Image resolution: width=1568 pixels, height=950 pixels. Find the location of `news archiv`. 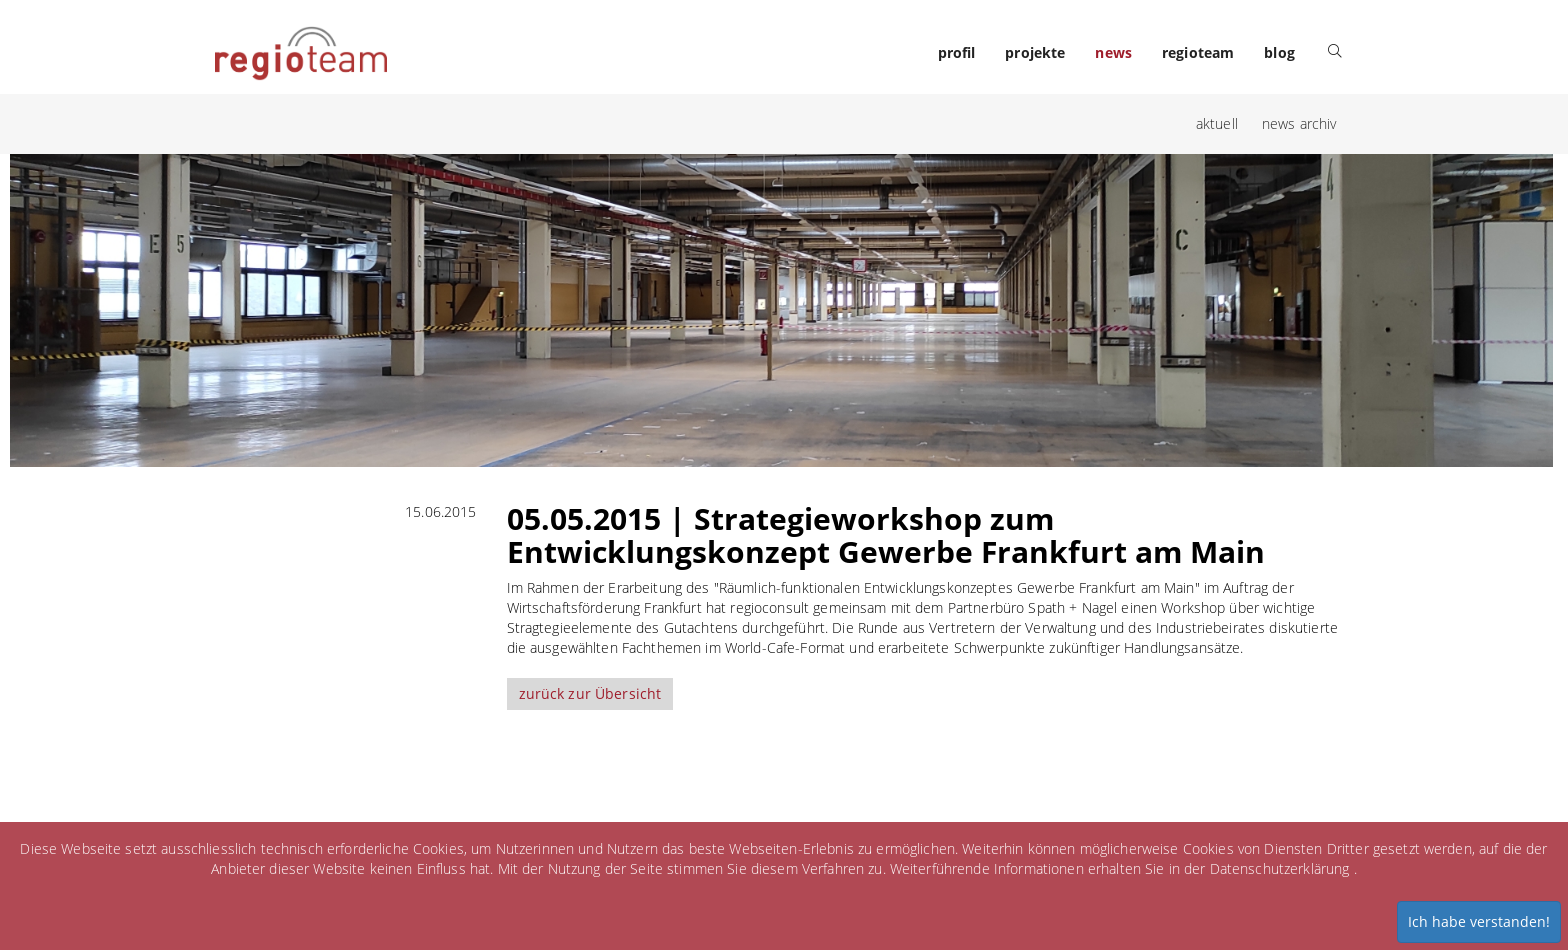

news archiv is located at coordinates (1299, 123).